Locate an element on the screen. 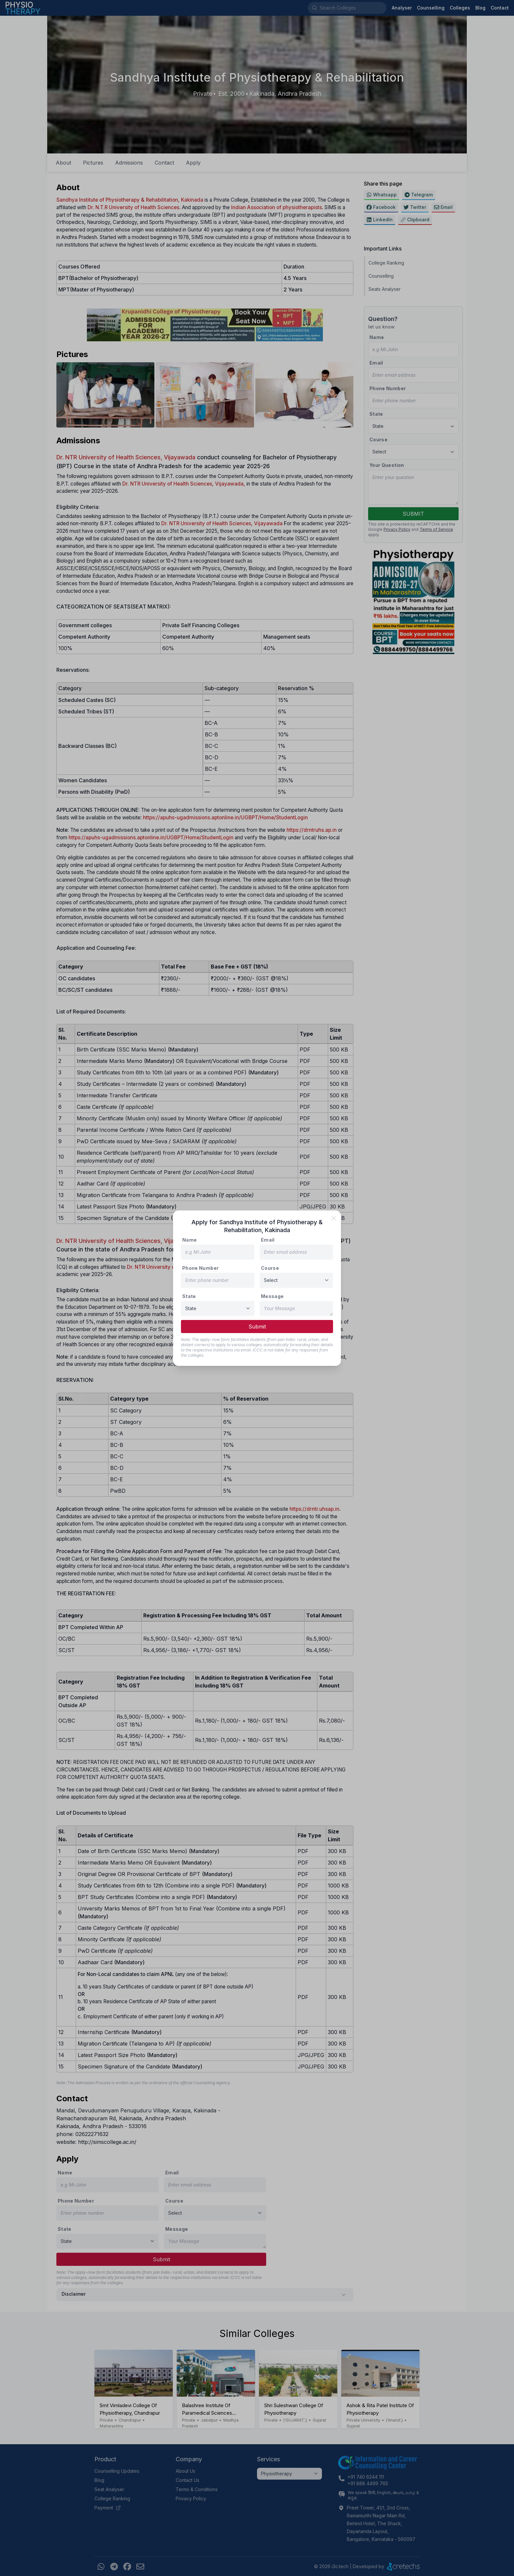  Name is located at coordinates (189, 1240).